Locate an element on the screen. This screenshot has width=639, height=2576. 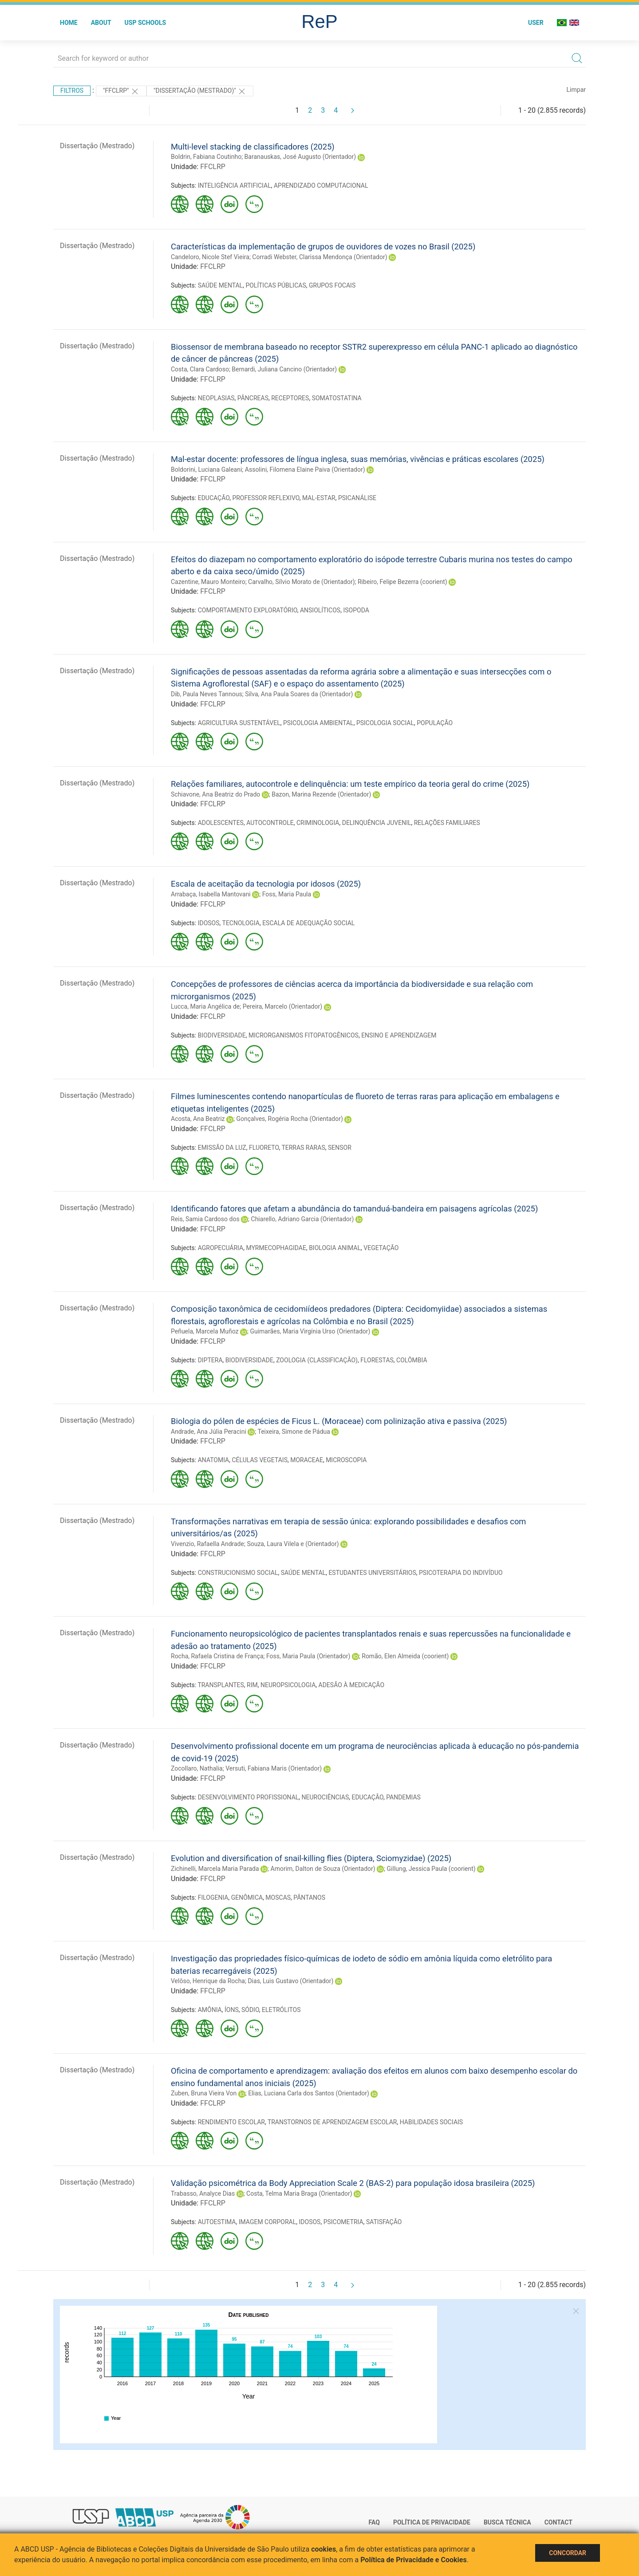
FAQ is located at coordinates (374, 2522).